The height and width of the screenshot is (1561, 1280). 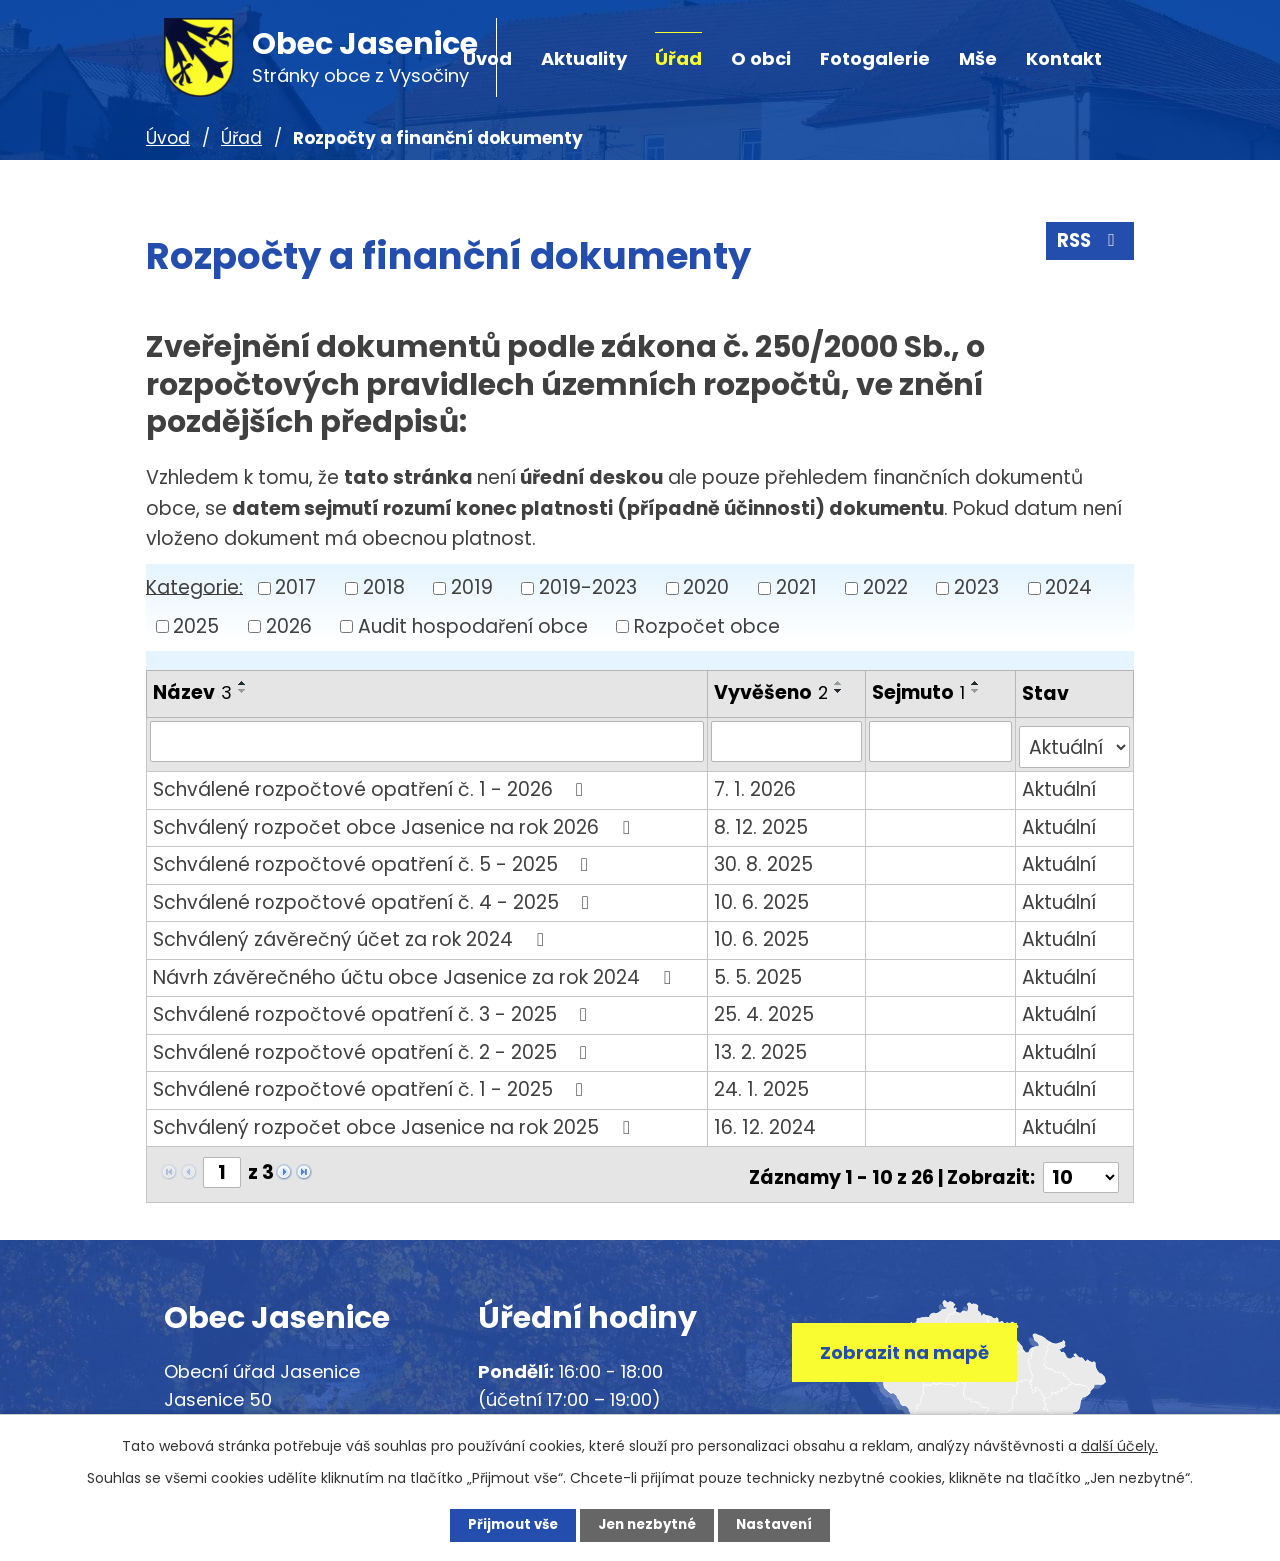 I want to click on Fotogalerie, so click(x=875, y=58).